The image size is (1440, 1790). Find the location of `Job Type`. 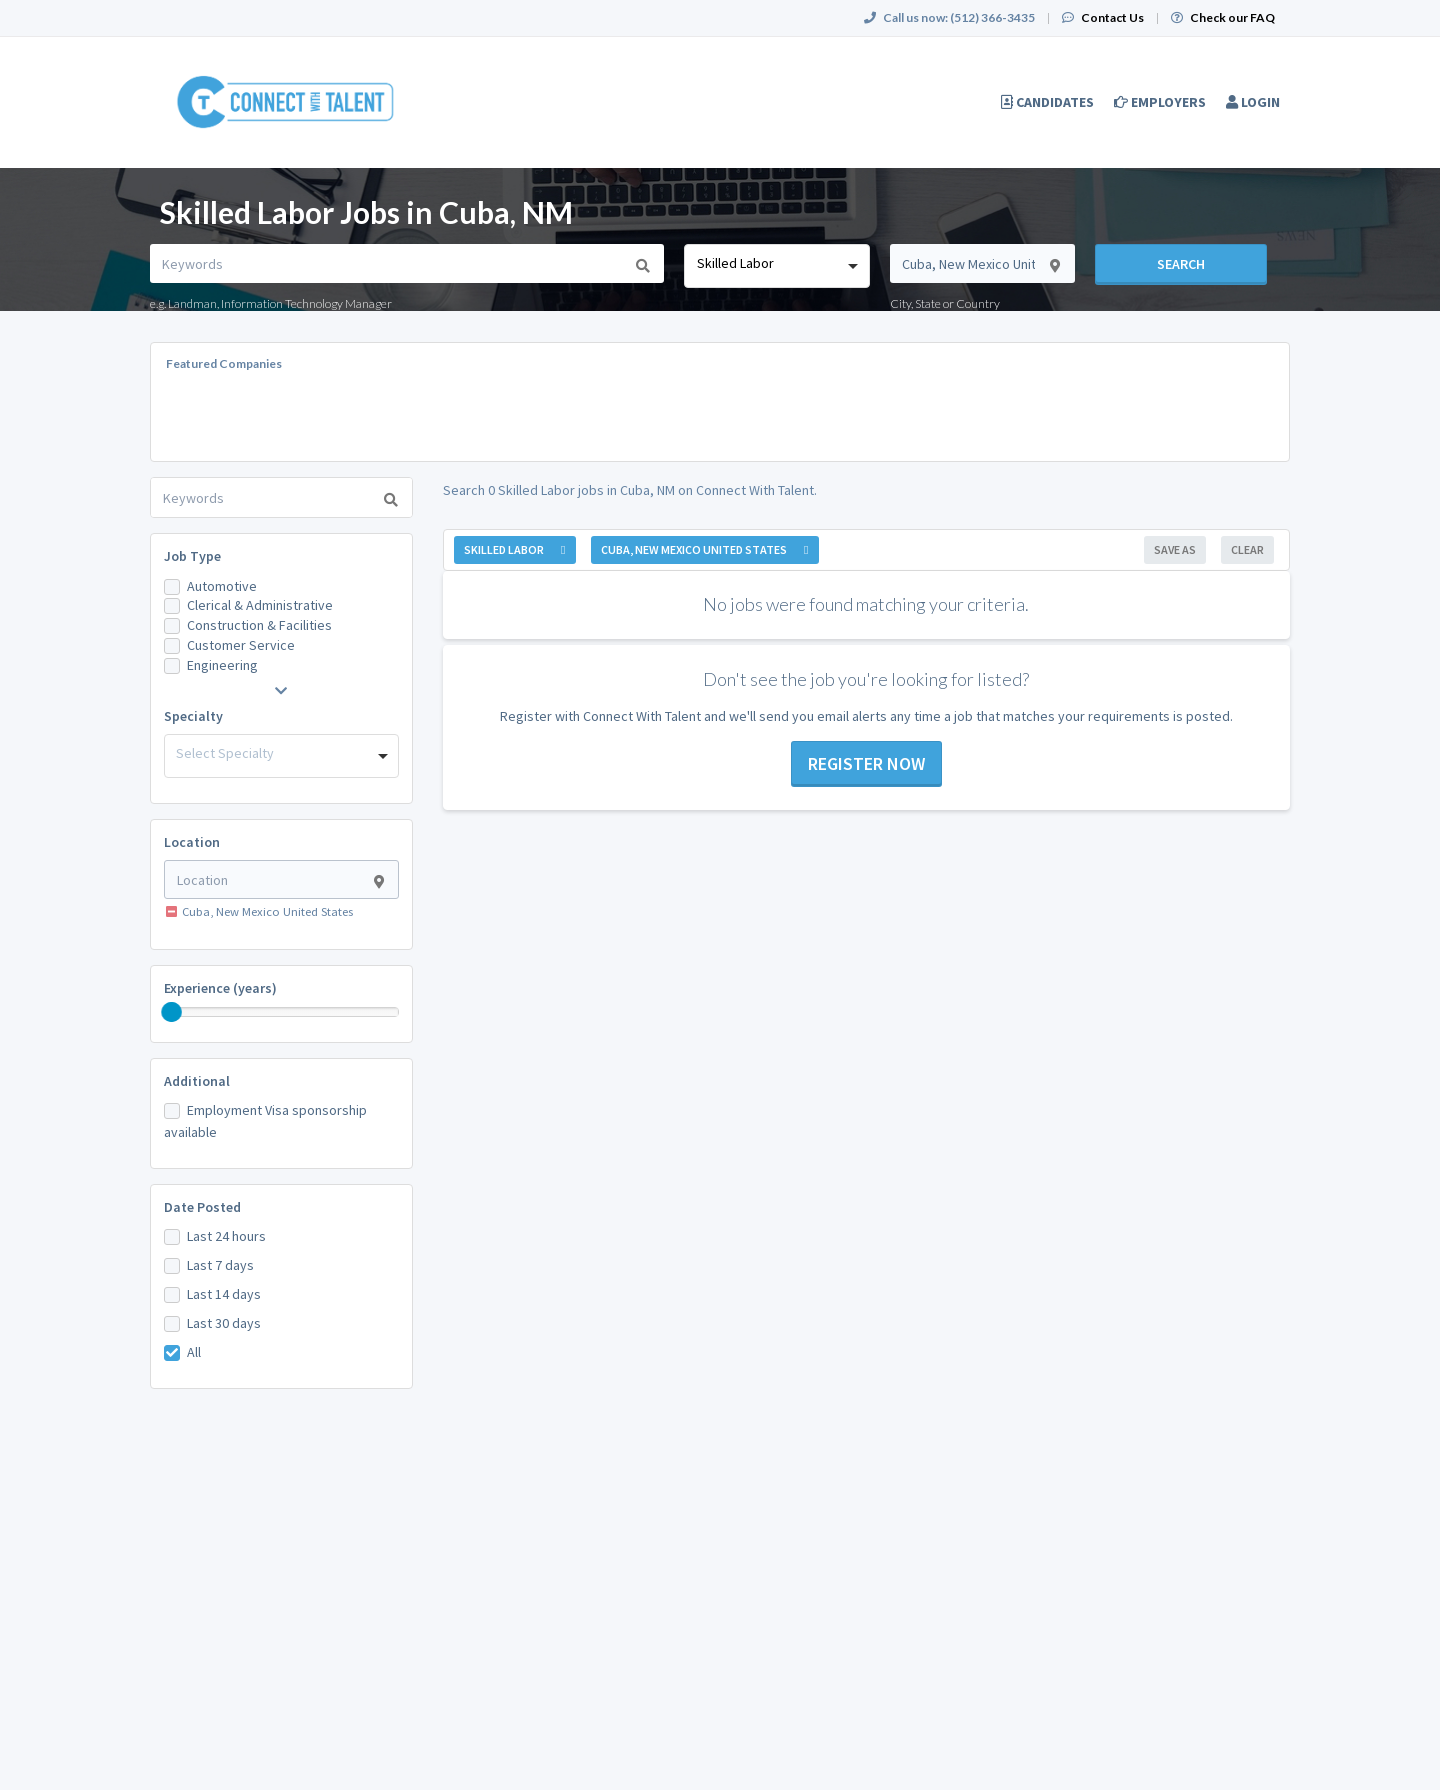

Job Type is located at coordinates (192, 556).